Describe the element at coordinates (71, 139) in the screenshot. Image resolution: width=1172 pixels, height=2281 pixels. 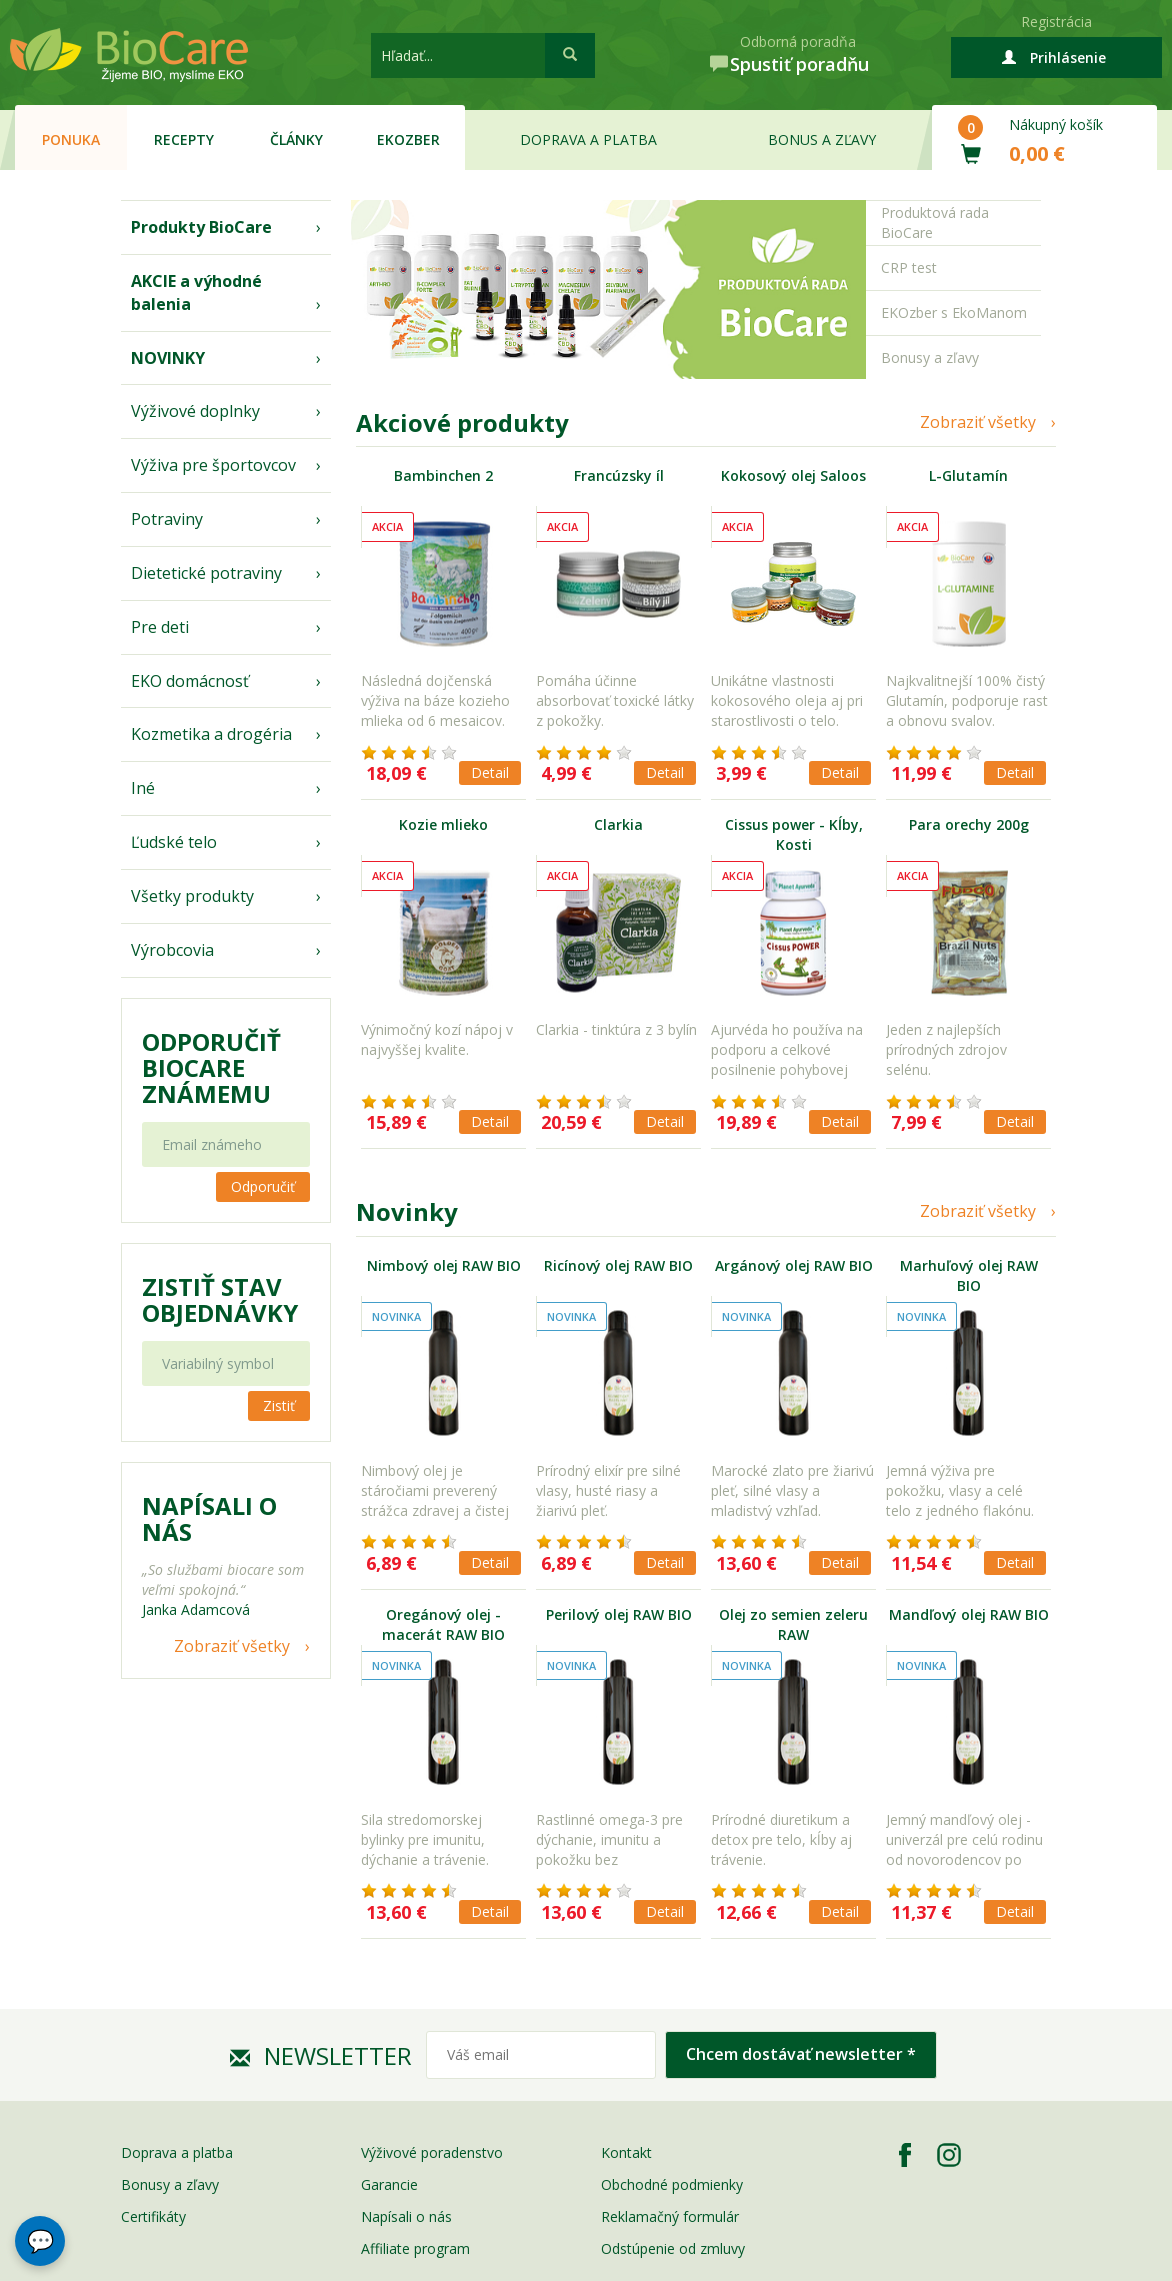
I see `Ponuka` at that location.